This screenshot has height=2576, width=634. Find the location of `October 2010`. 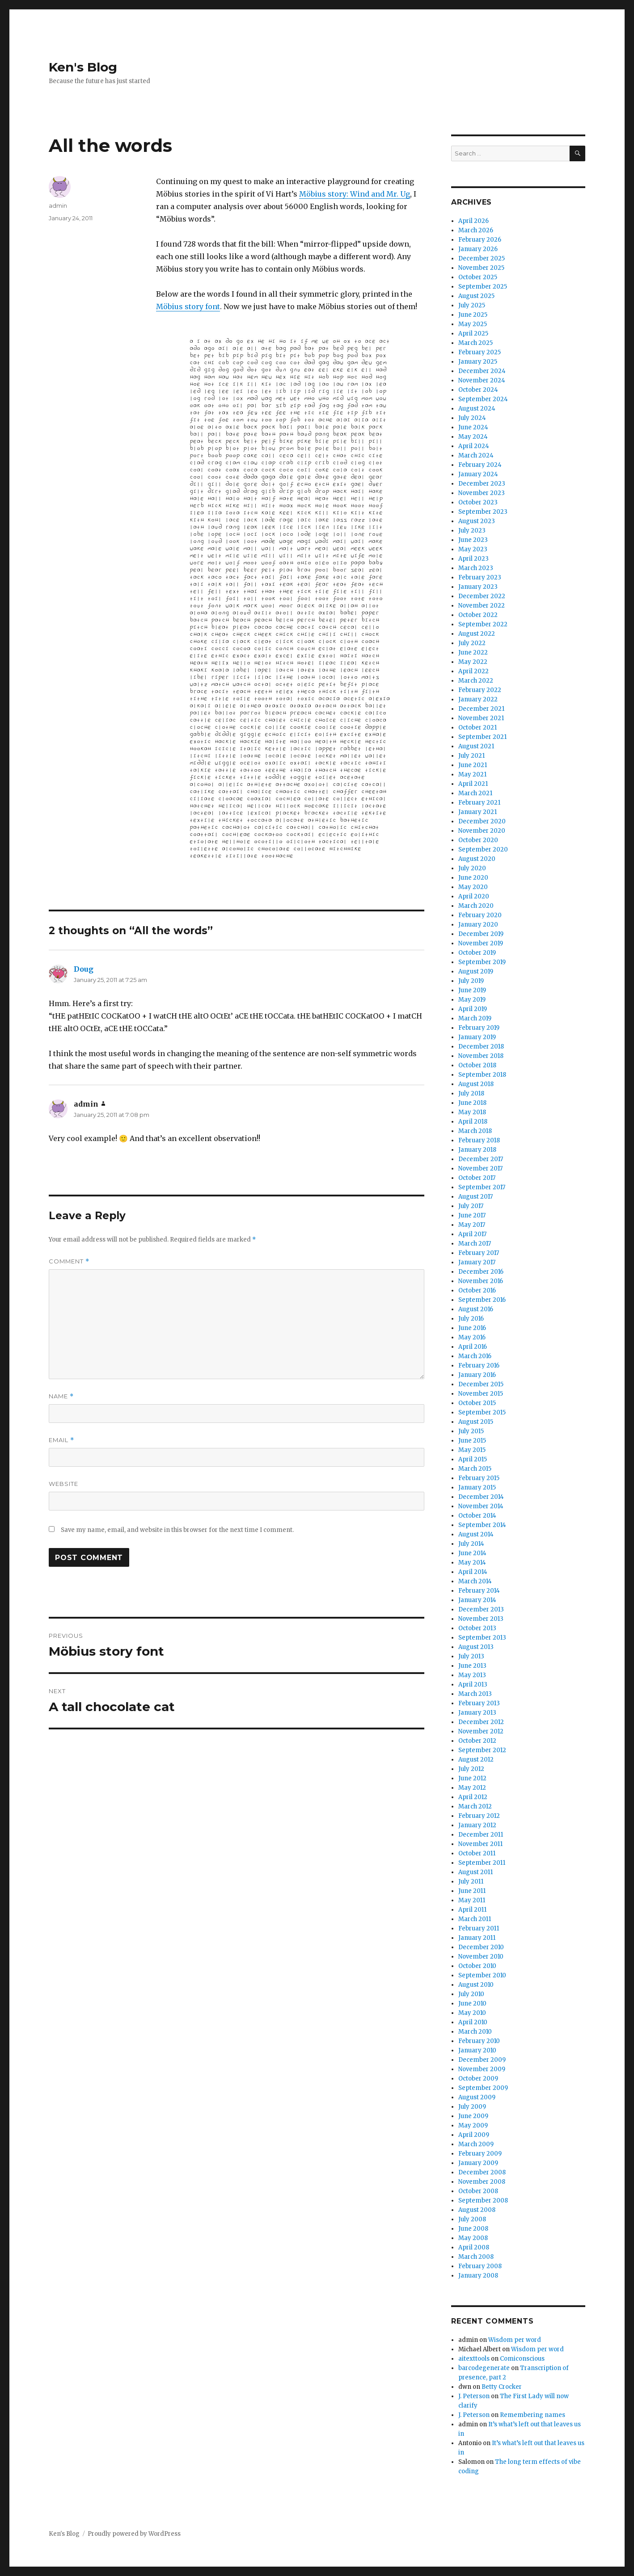

October 2010 is located at coordinates (477, 1966).